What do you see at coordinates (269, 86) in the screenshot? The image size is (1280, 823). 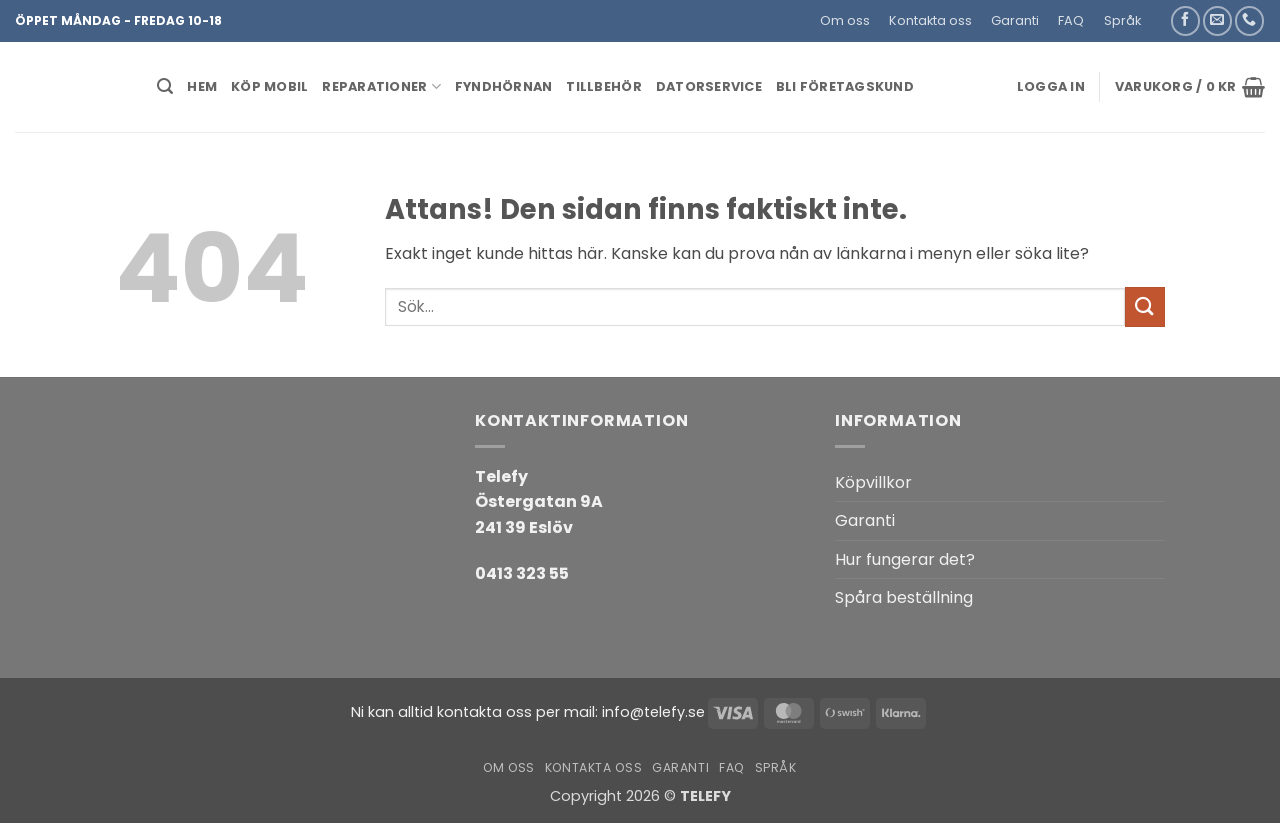 I see `KÖP MOBIL` at bounding box center [269, 86].